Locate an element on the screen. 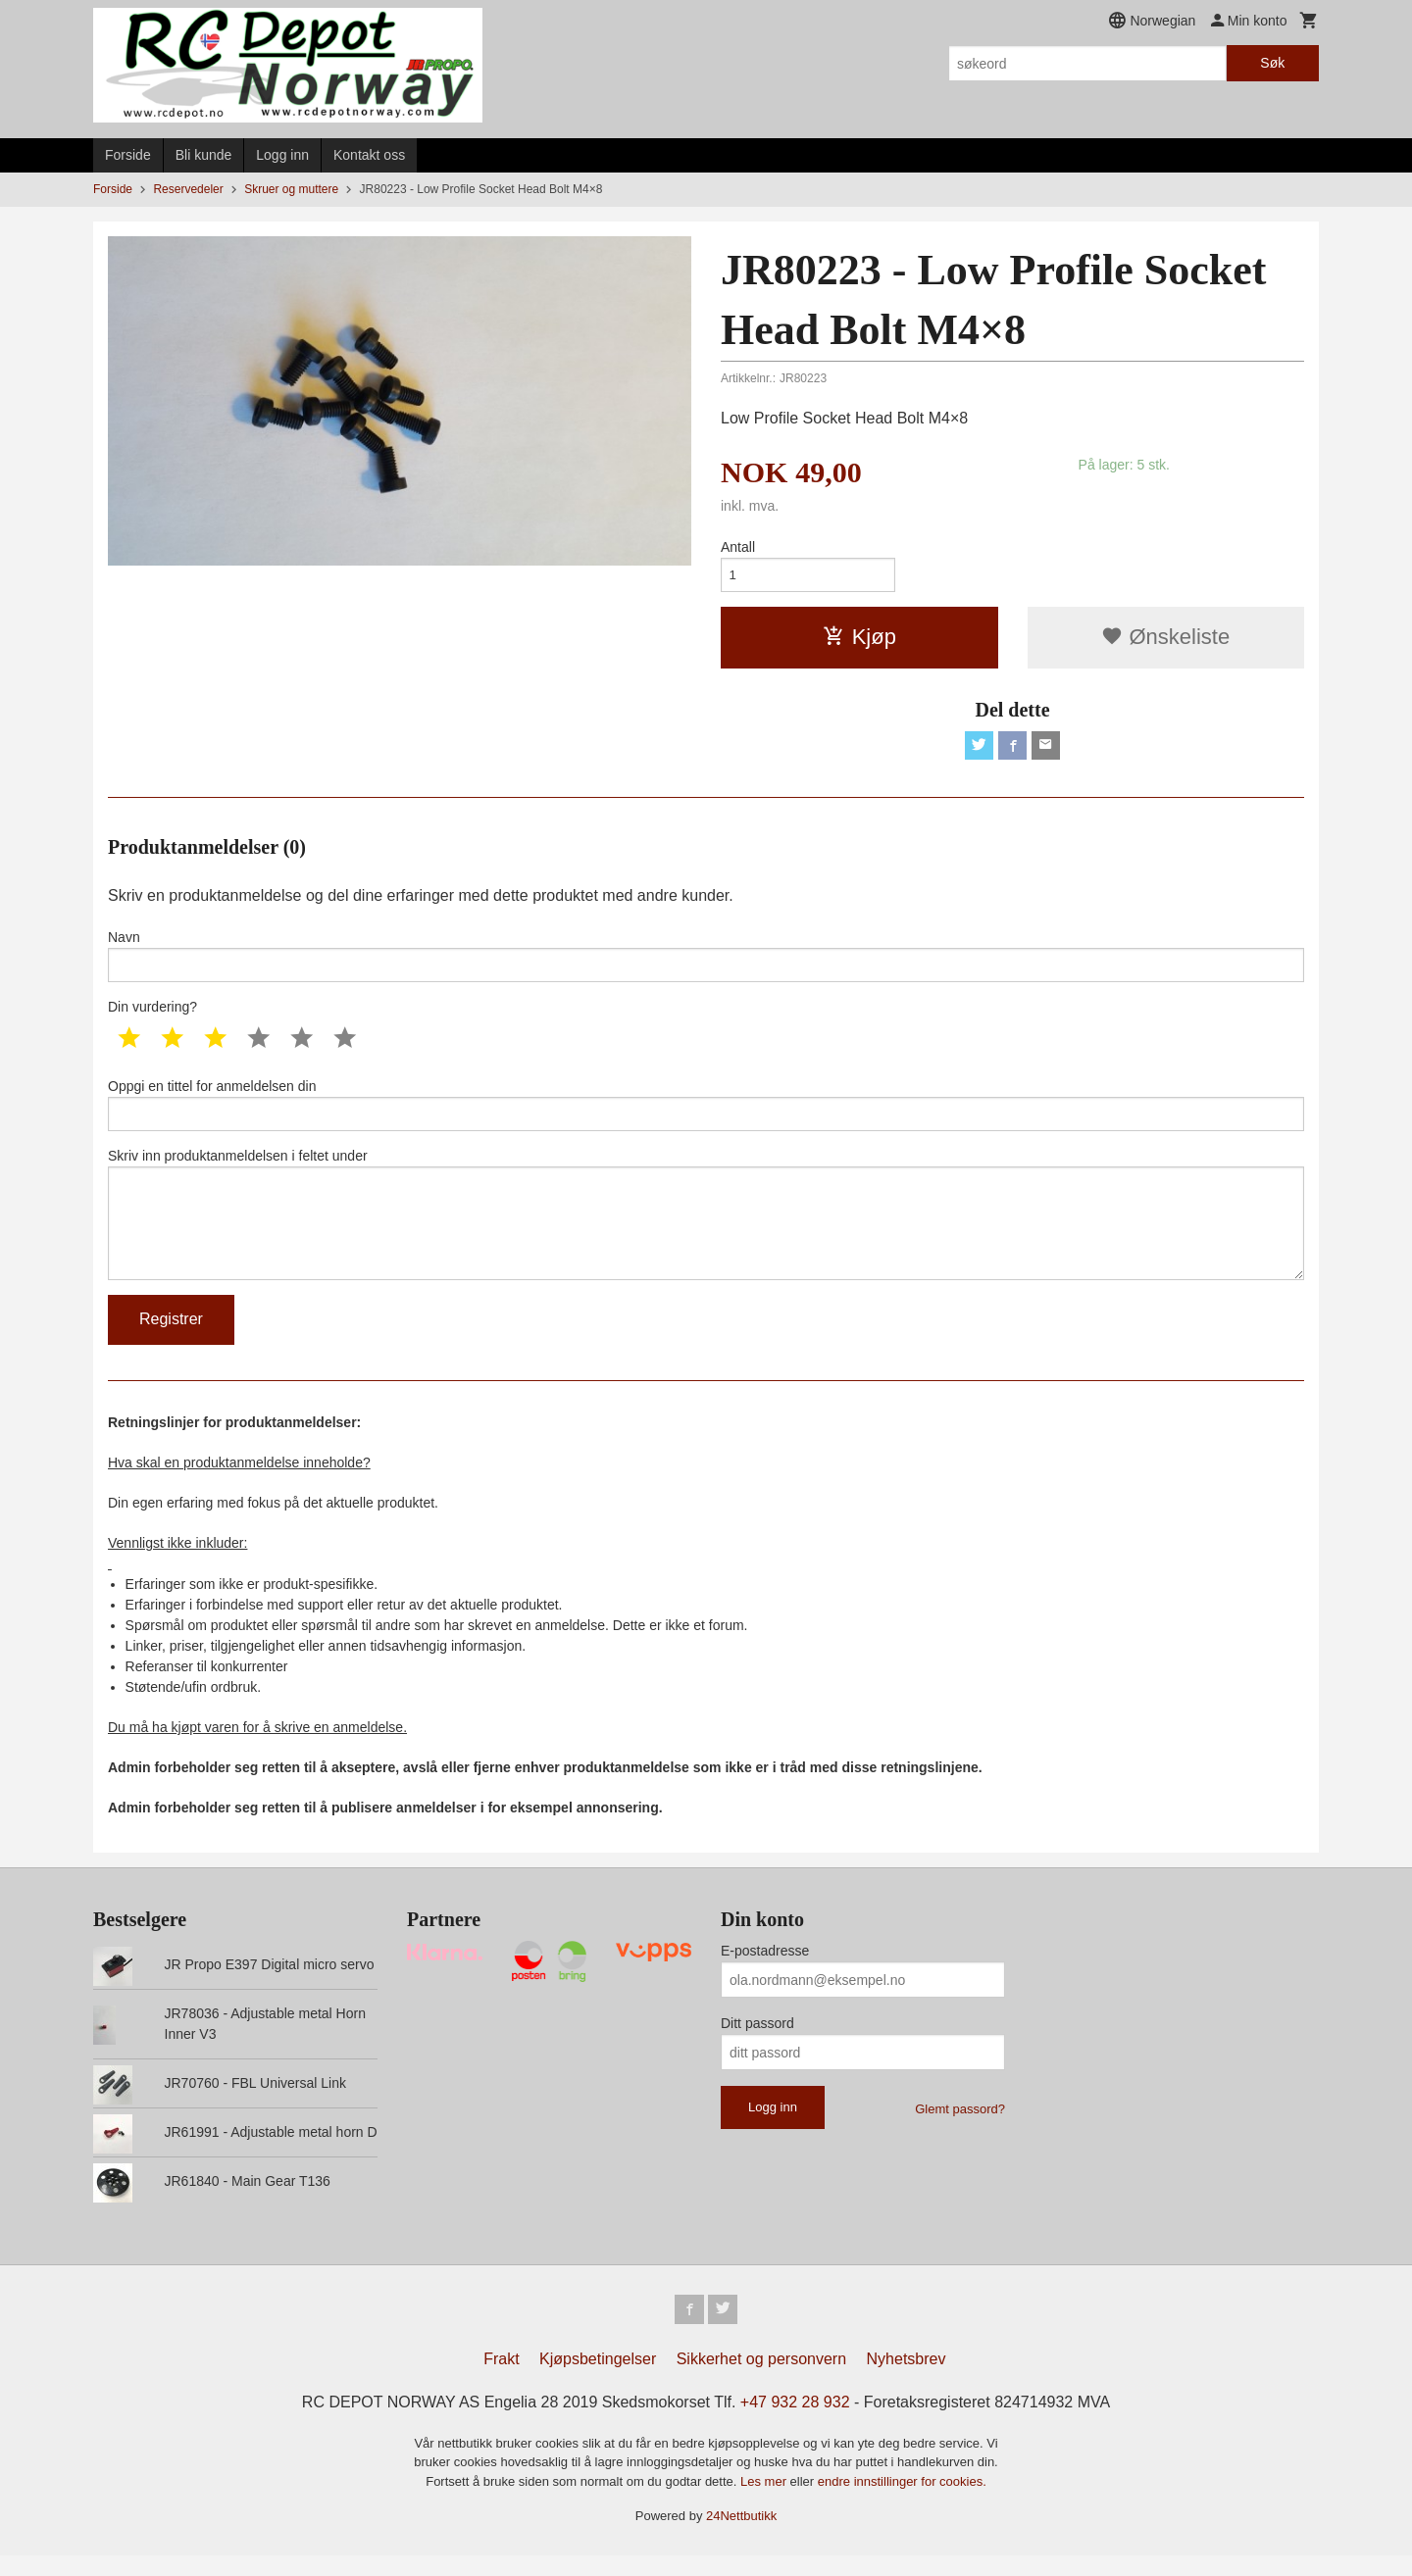 The image size is (1412, 2576). Din vurdering? is located at coordinates (152, 1014).